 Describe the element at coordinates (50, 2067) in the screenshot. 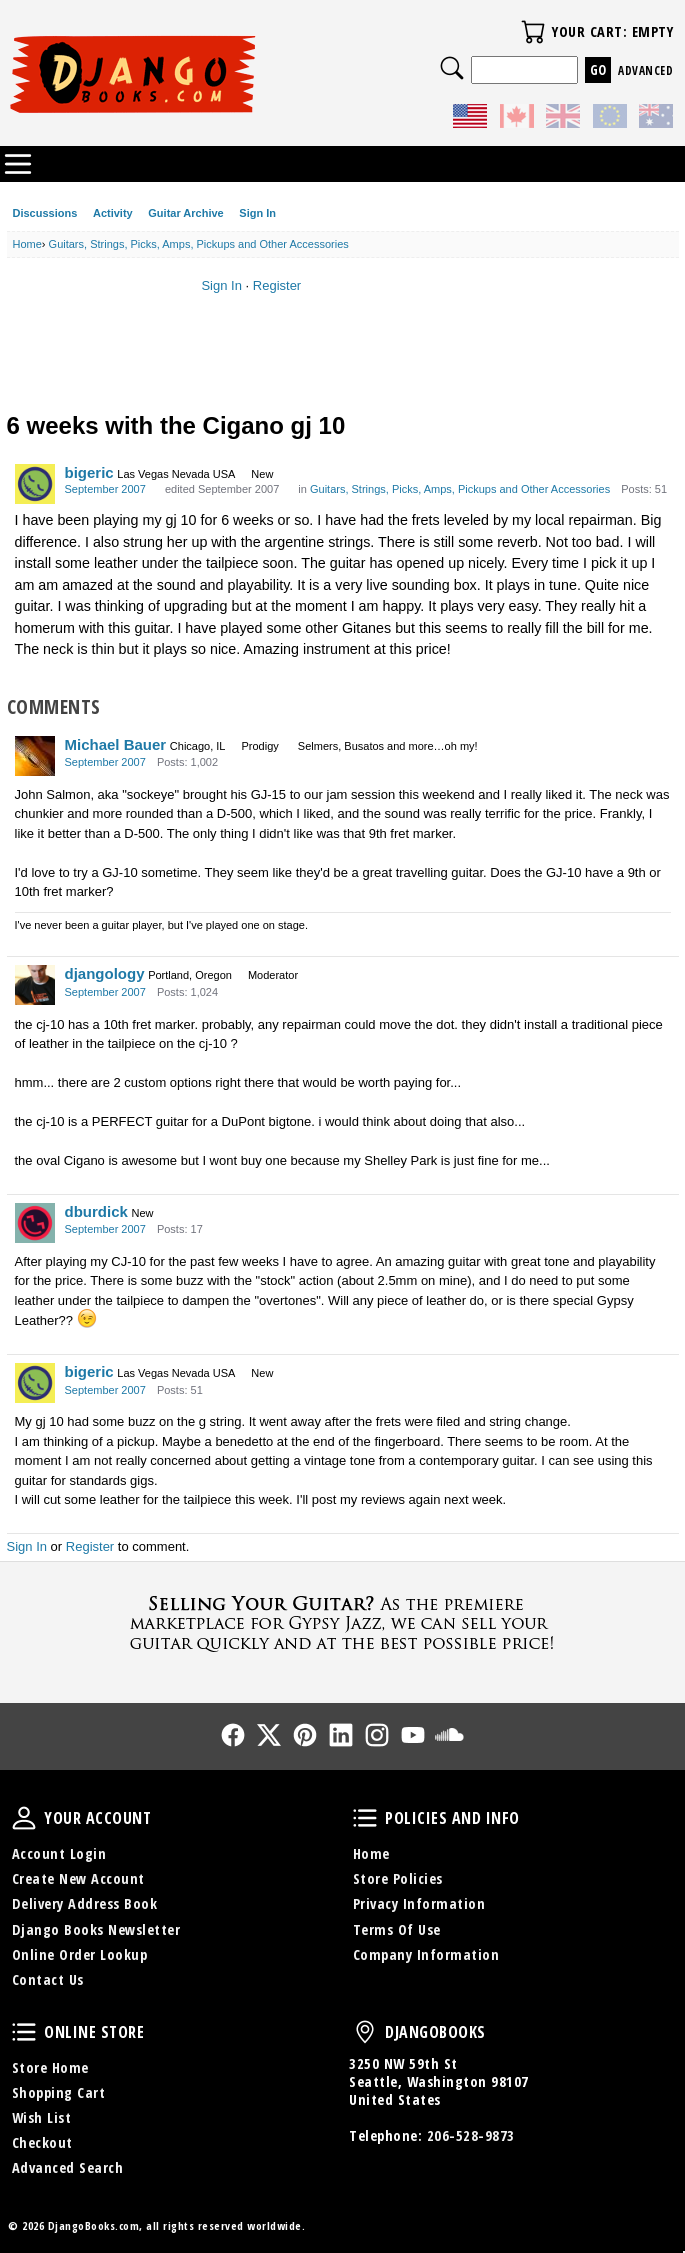

I see `Store Home` at that location.